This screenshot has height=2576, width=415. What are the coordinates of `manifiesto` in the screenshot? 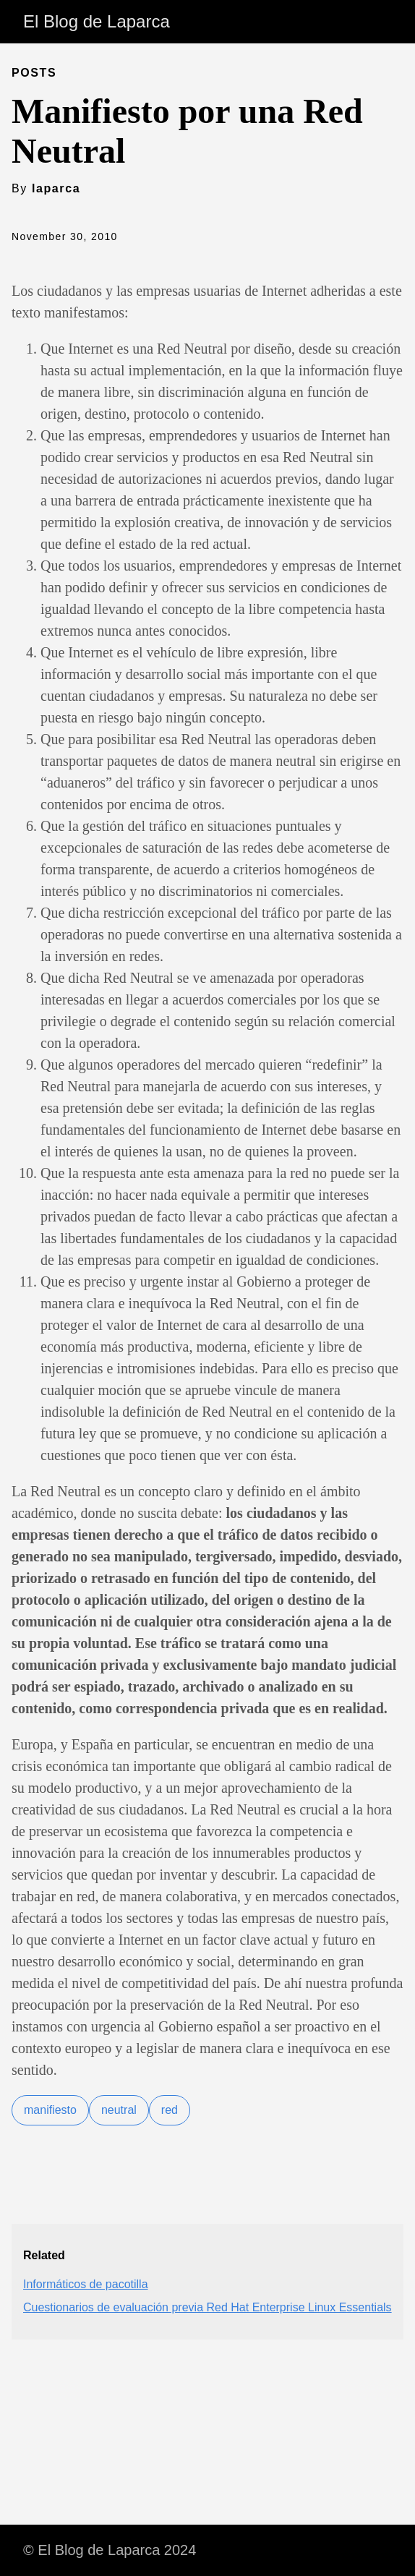 It's located at (50, 2110).